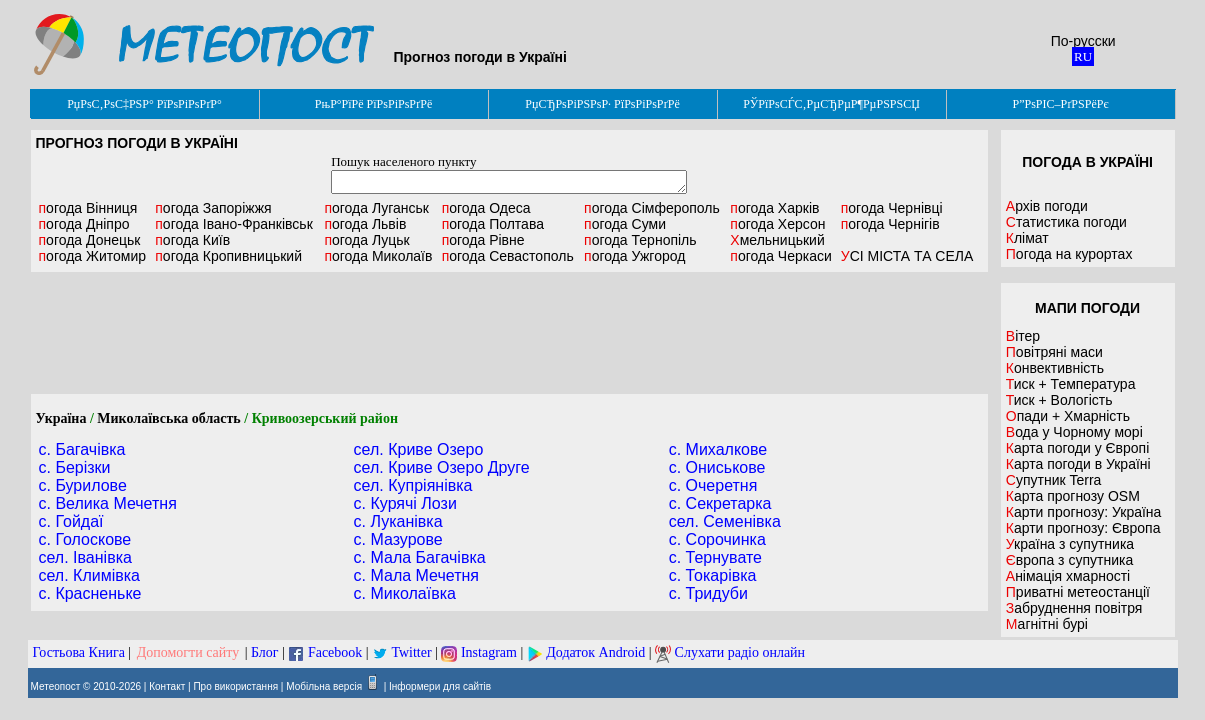 Image resolution: width=1205 pixels, height=720 pixels. I want to click on Погода на курортах, so click(1069, 254).